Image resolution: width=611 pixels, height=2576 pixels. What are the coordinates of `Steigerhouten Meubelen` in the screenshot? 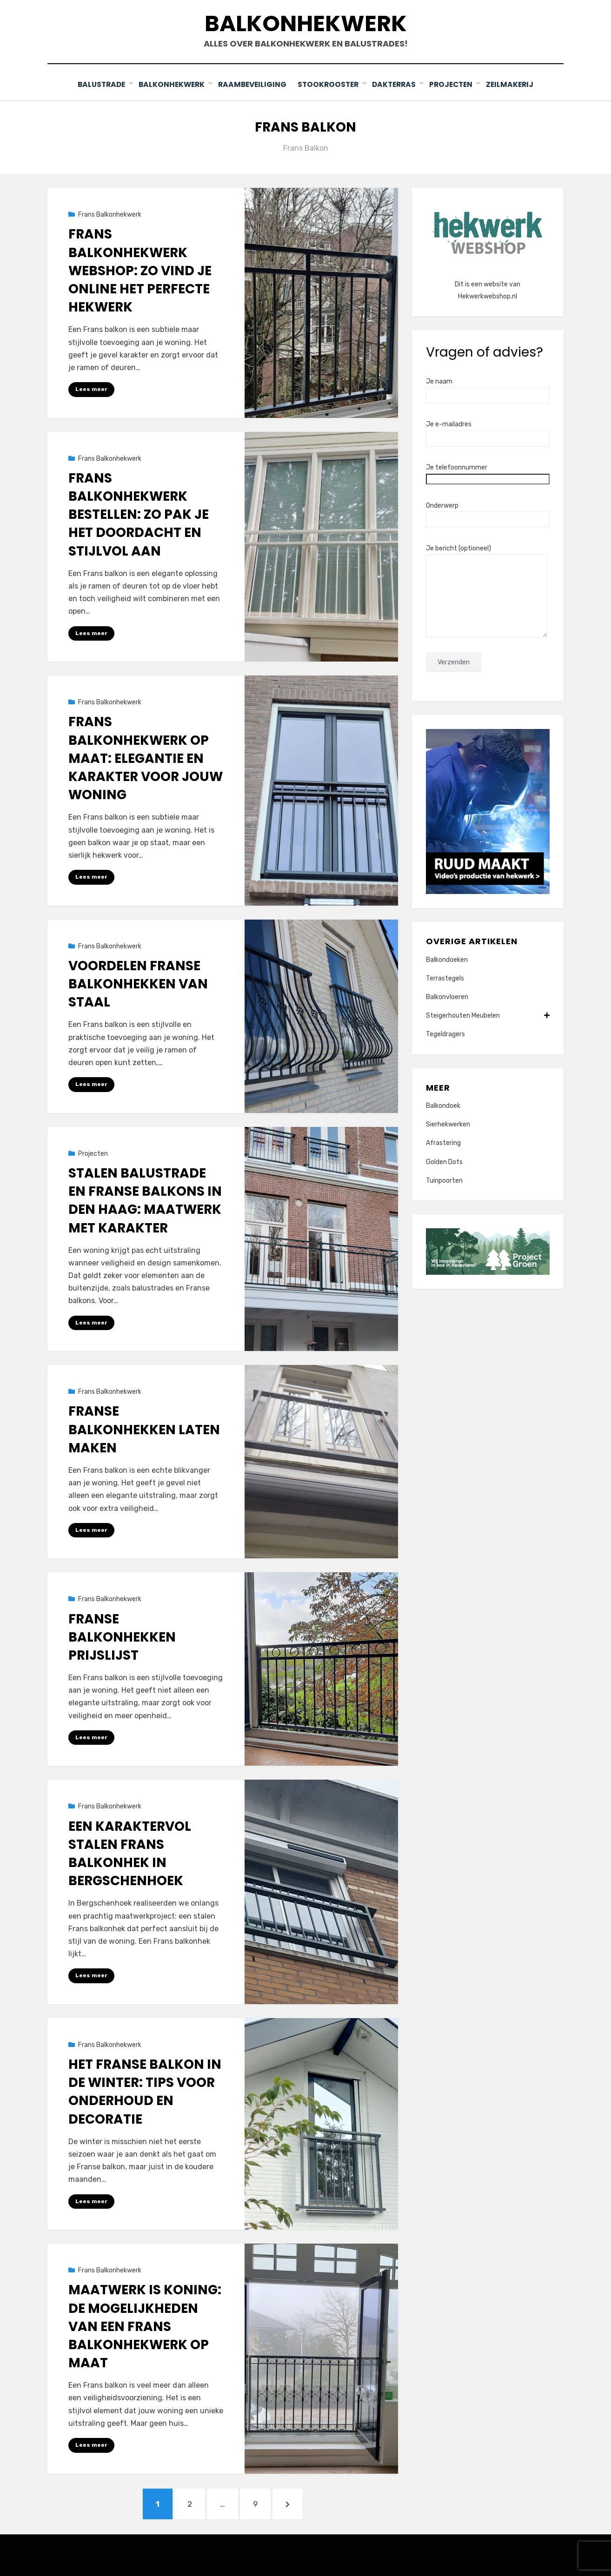 It's located at (488, 1015).